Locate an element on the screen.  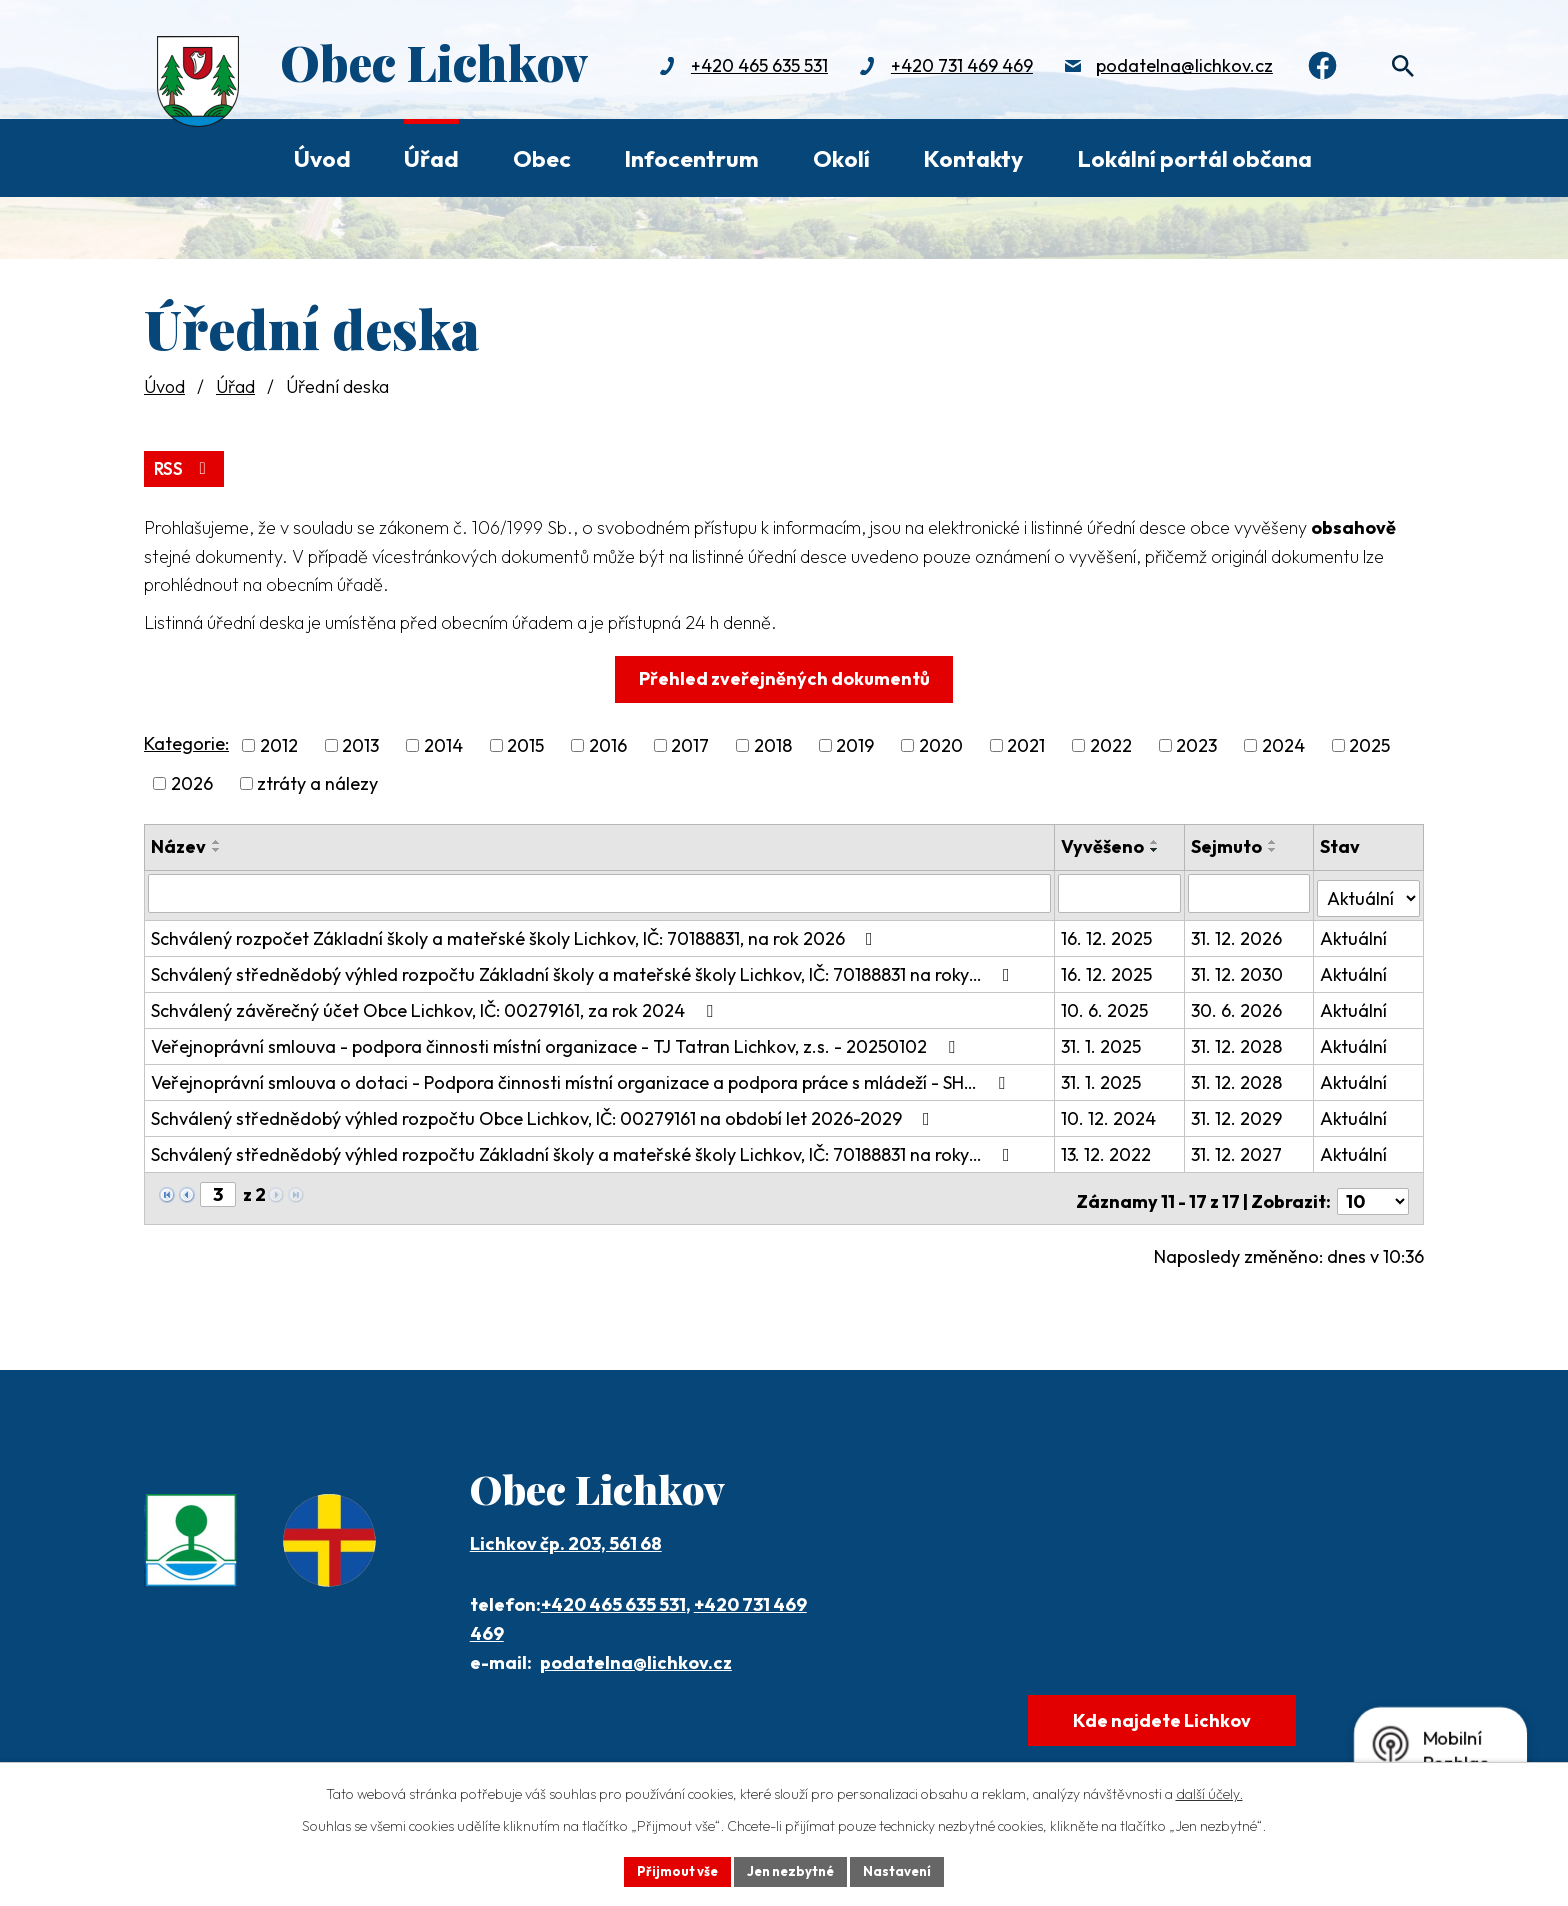
další účely. is located at coordinates (1209, 1792).